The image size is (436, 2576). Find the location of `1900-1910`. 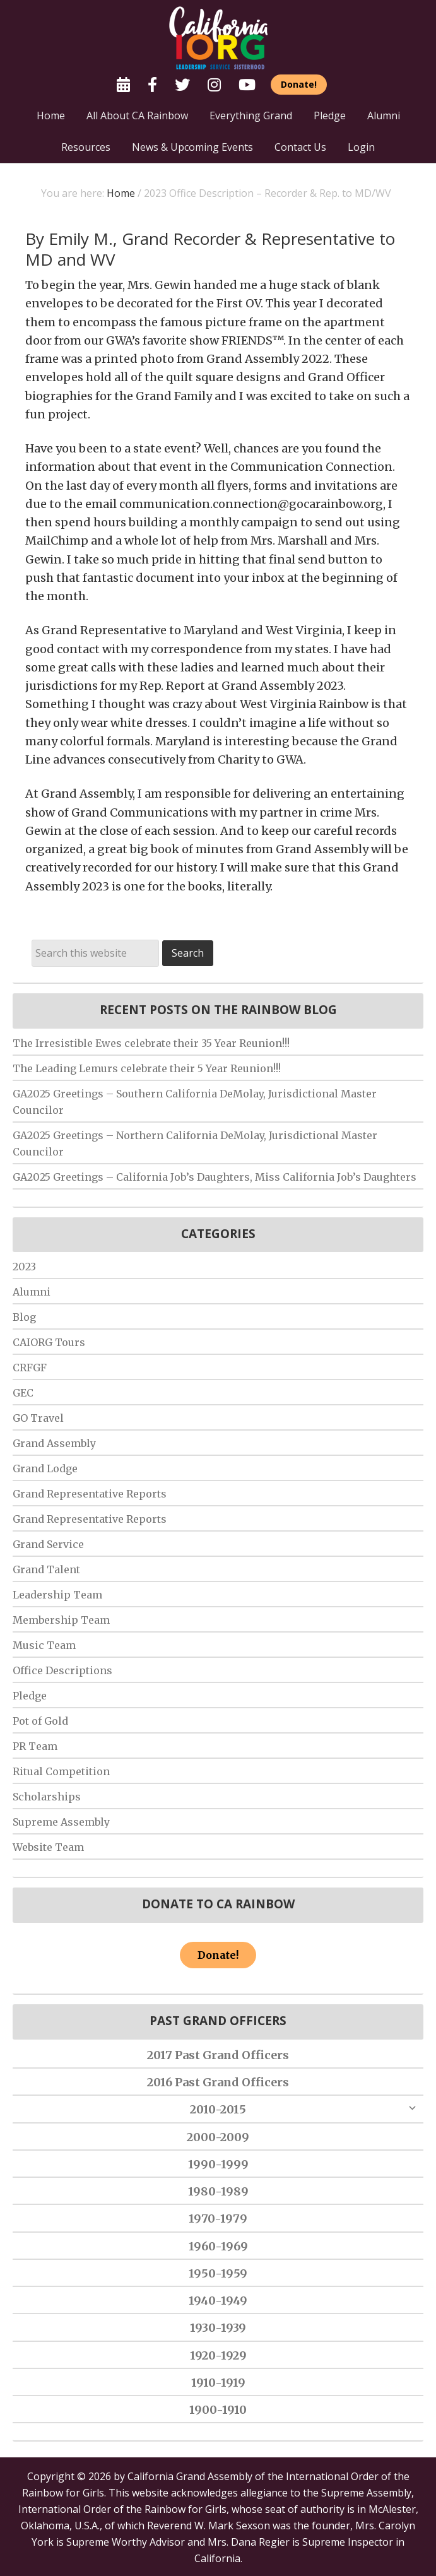

1900-1910 is located at coordinates (218, 2409).